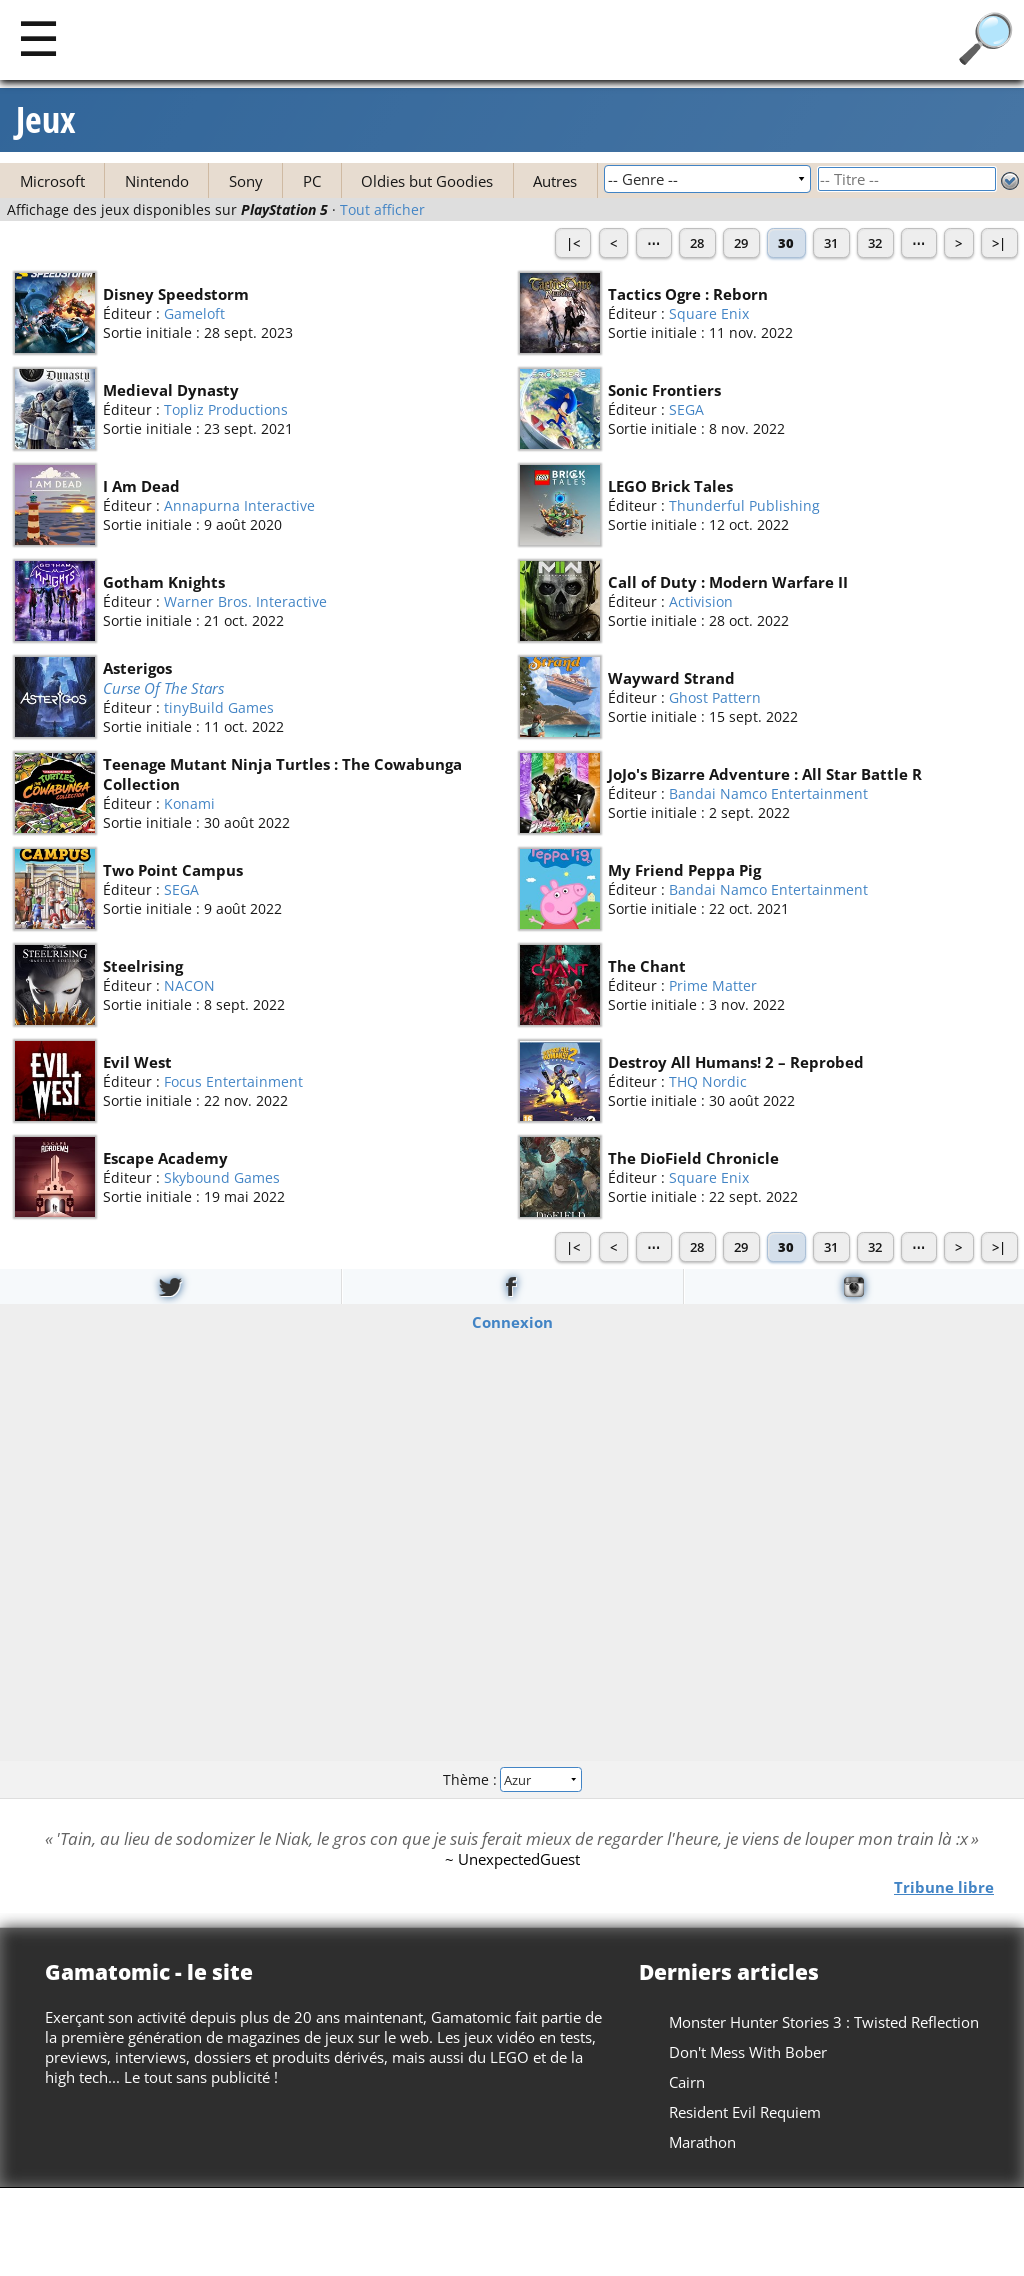 The image size is (1024, 2276). I want to click on The DioField Chronicle, so click(693, 1158).